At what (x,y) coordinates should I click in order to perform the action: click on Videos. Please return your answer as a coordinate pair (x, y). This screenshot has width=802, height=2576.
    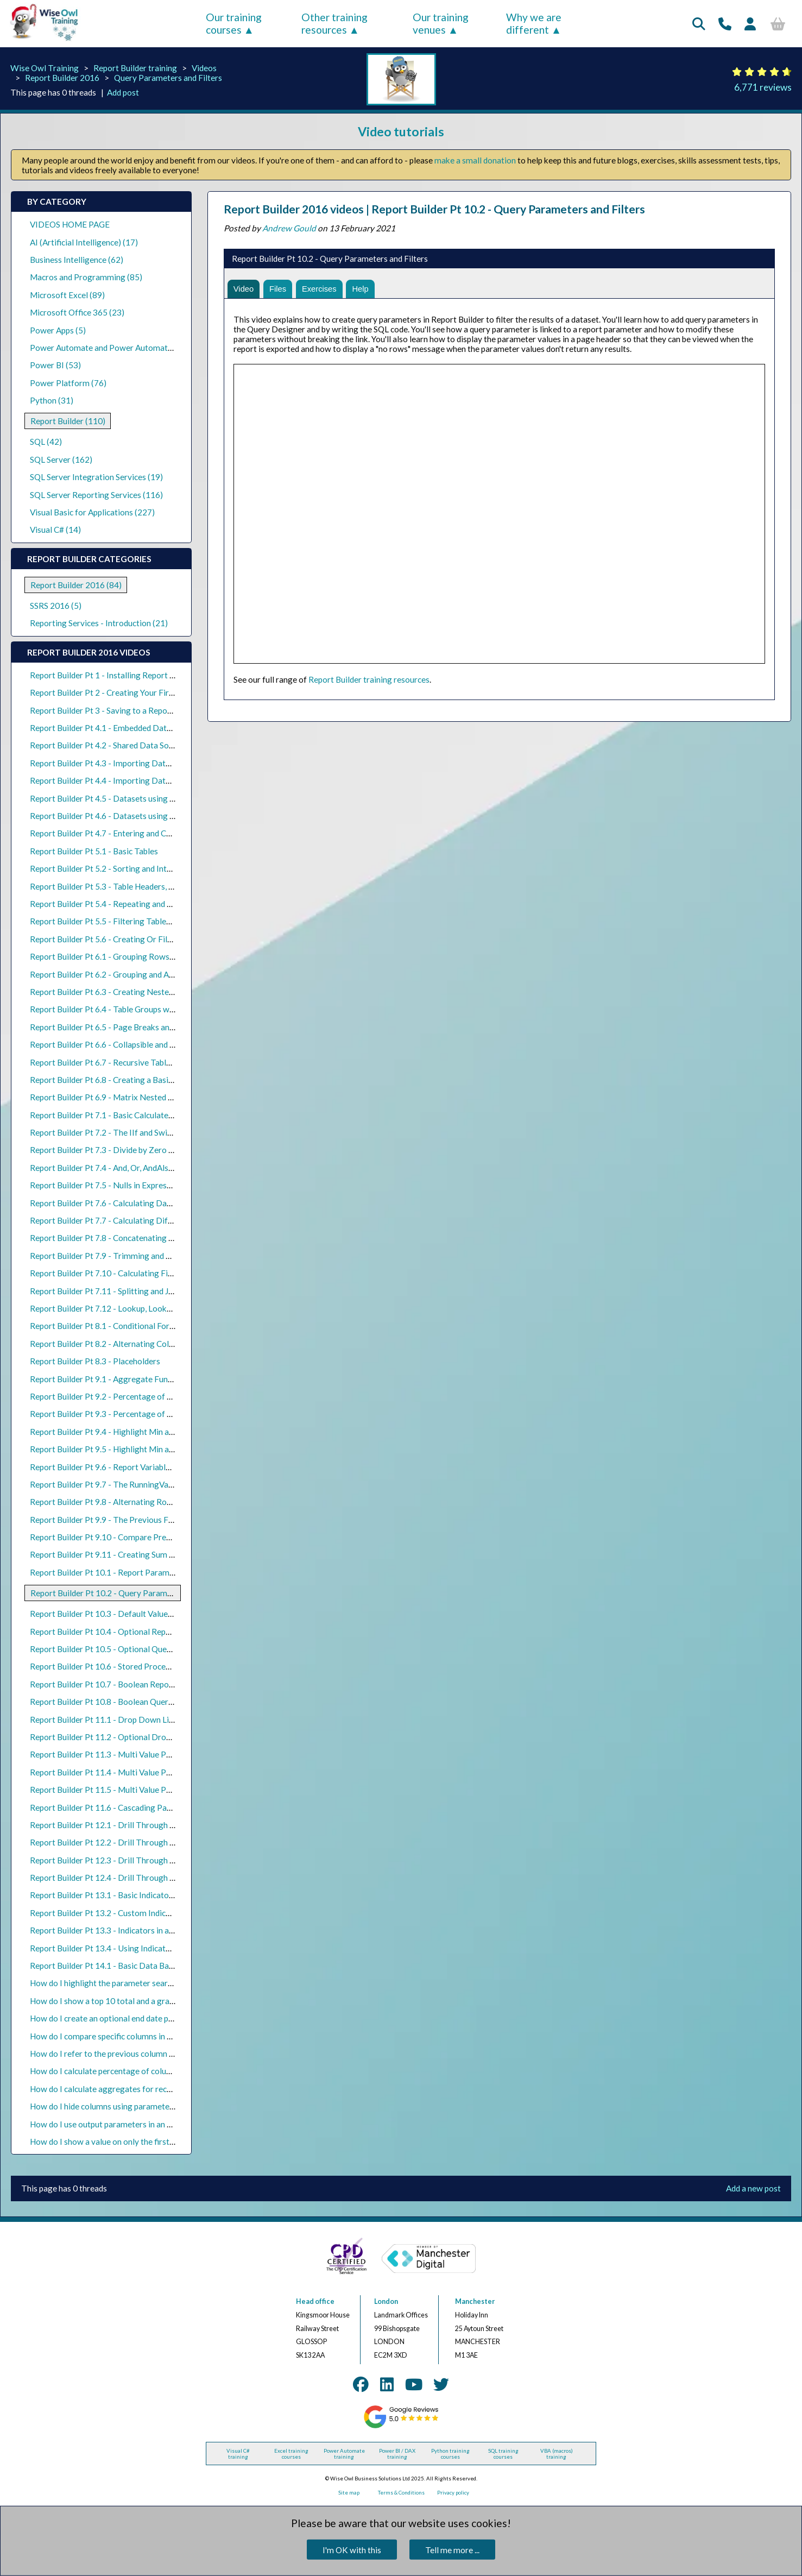
    Looking at the image, I should click on (204, 68).